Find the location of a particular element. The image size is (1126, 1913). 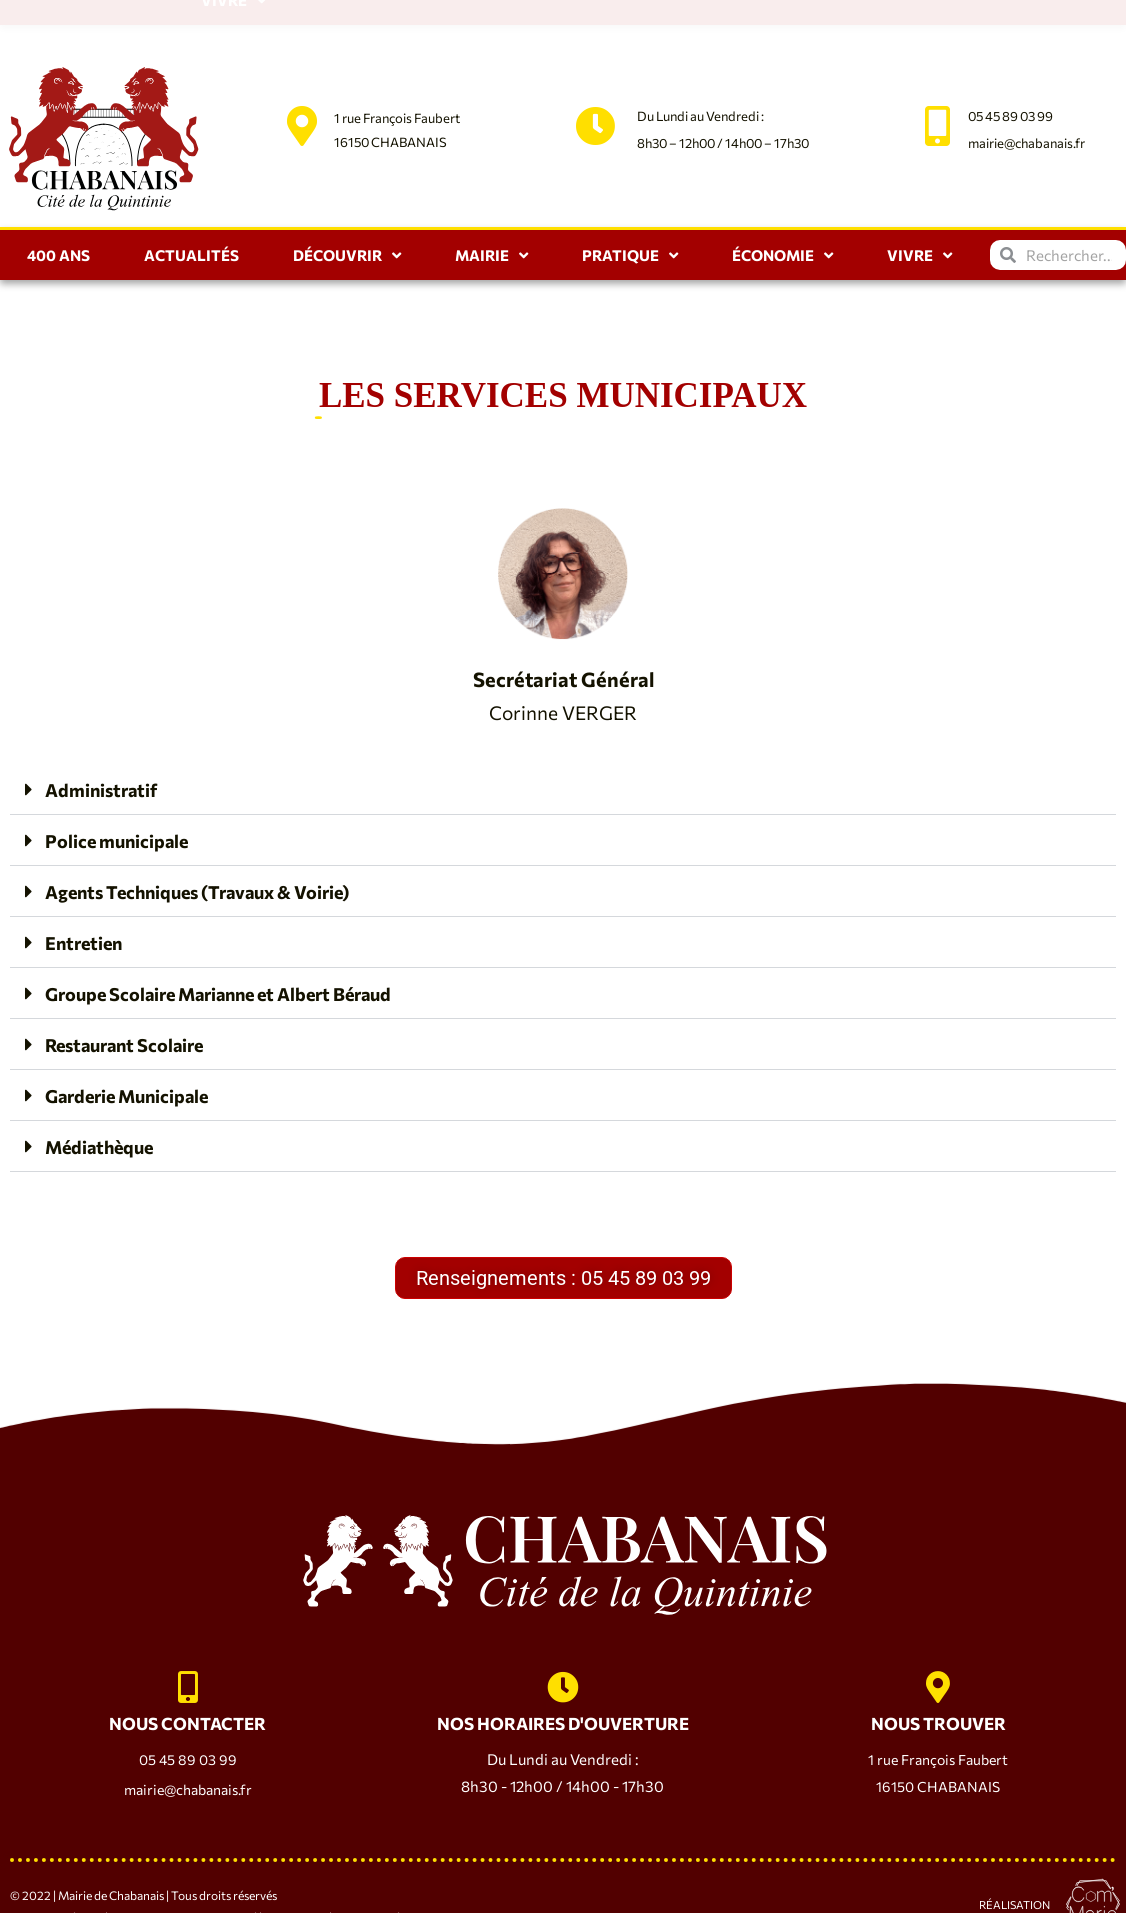

Vivre is located at coordinates (919, 205).